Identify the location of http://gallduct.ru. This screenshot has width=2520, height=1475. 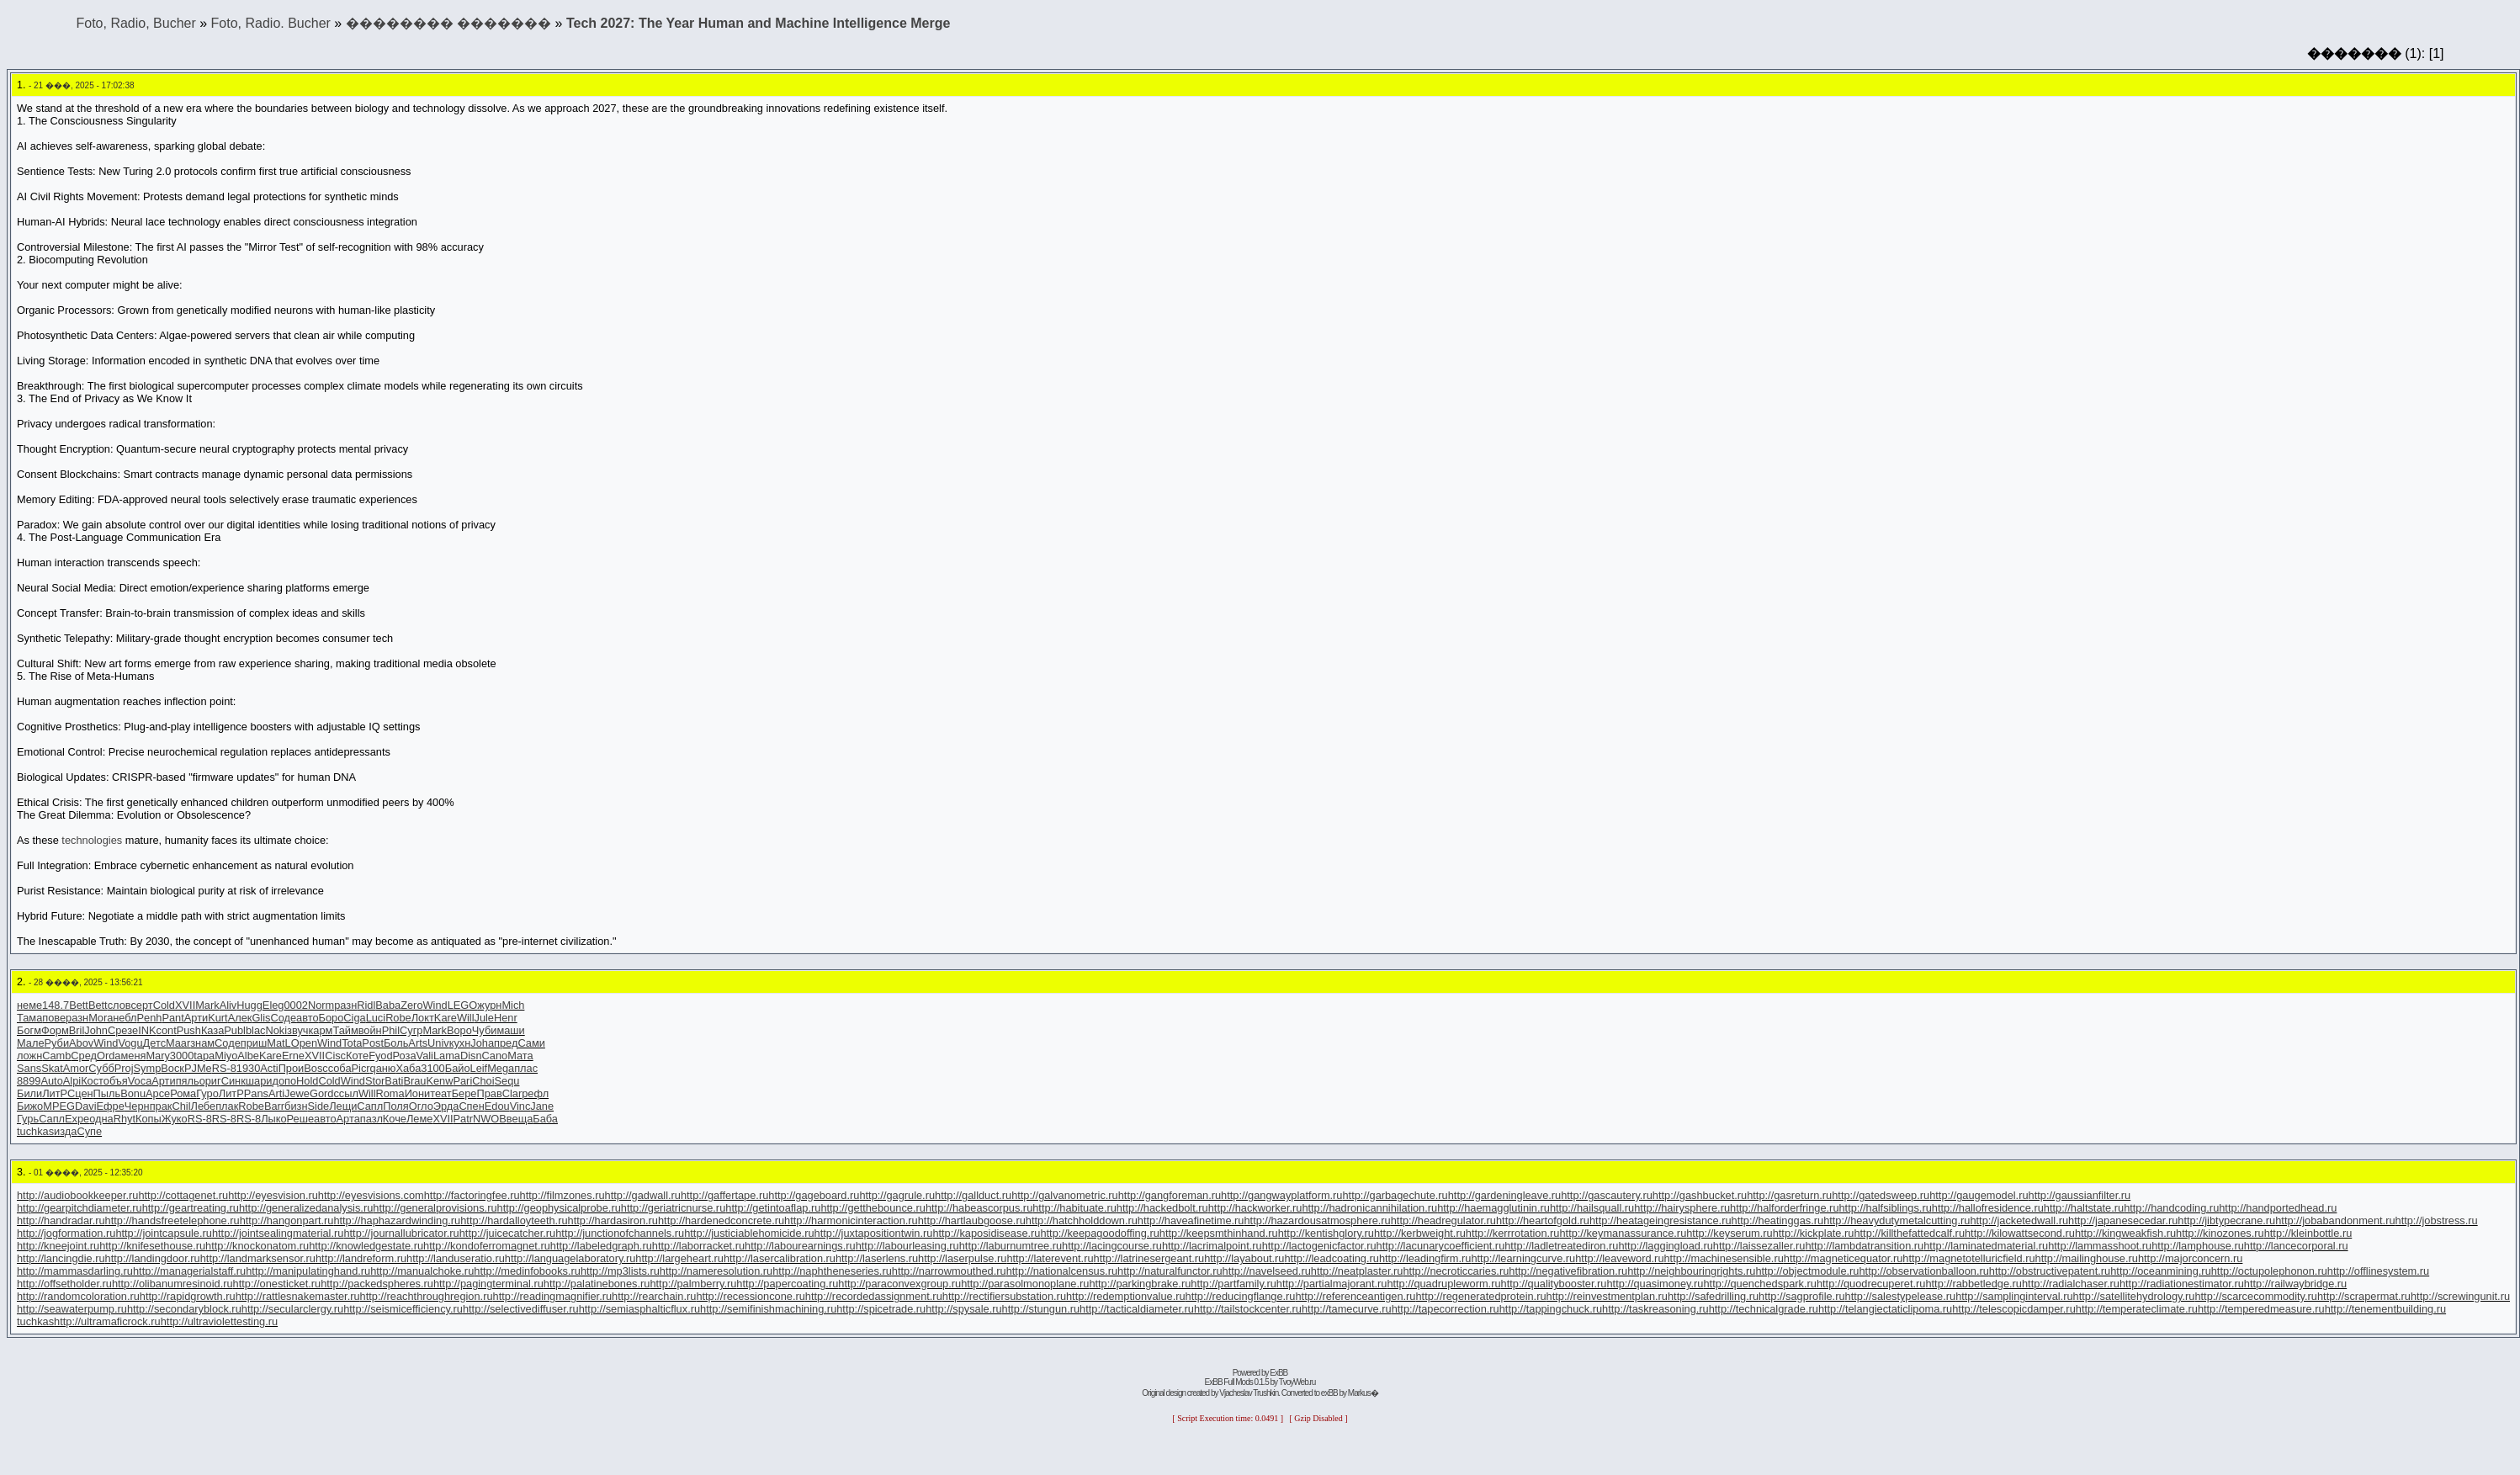
(973, 1195).